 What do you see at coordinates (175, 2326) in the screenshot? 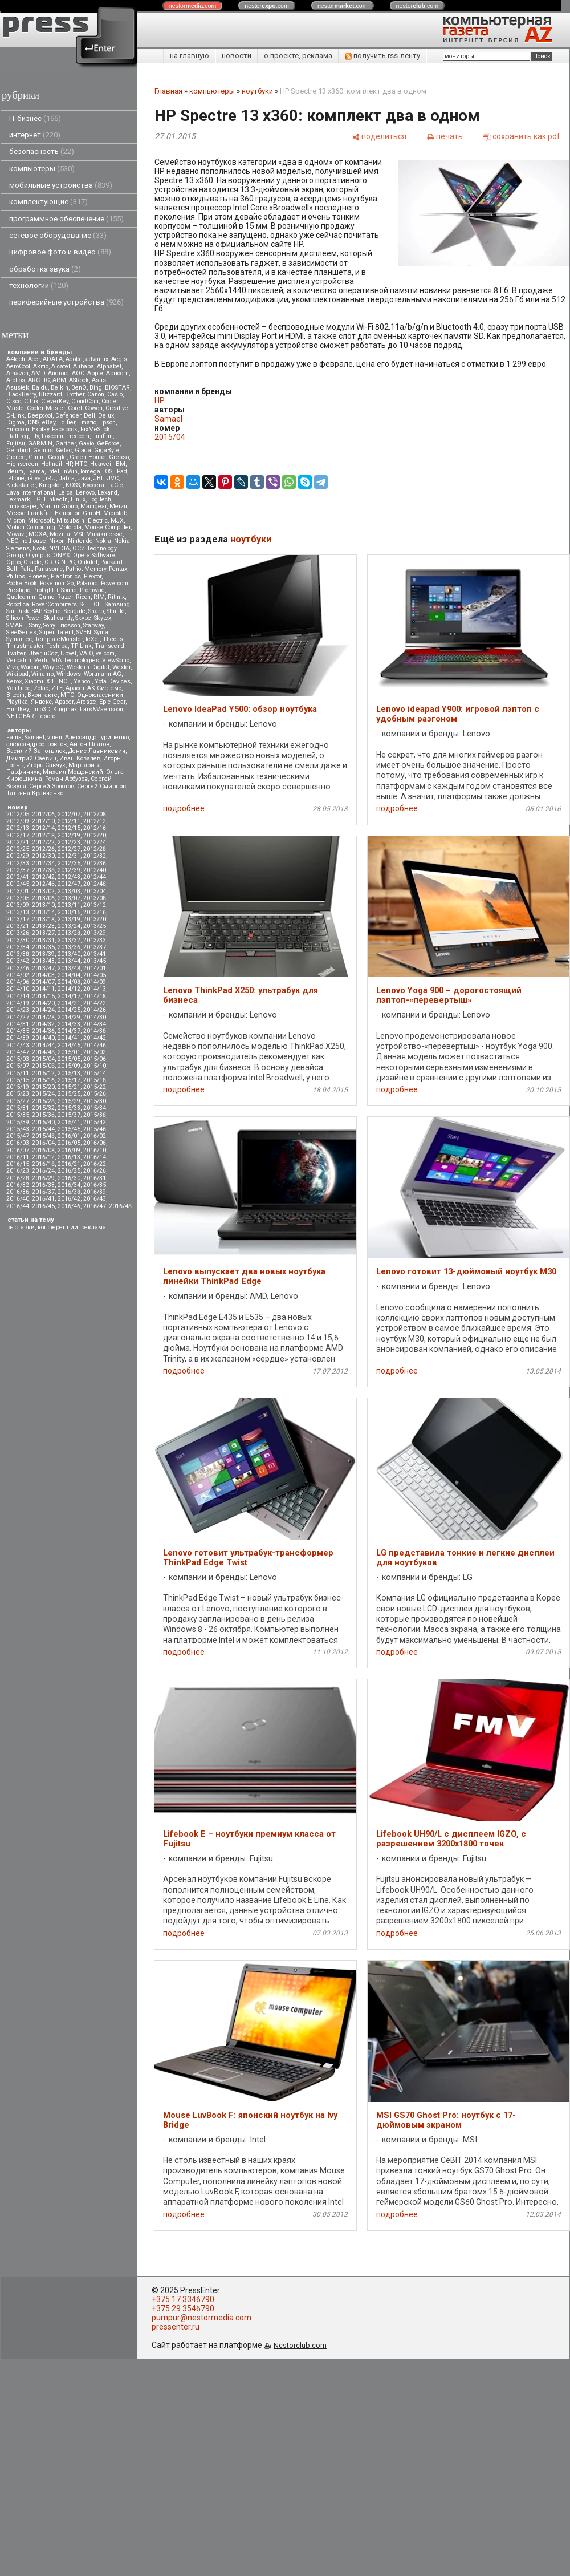
I see `pressenter.ru` at bounding box center [175, 2326].